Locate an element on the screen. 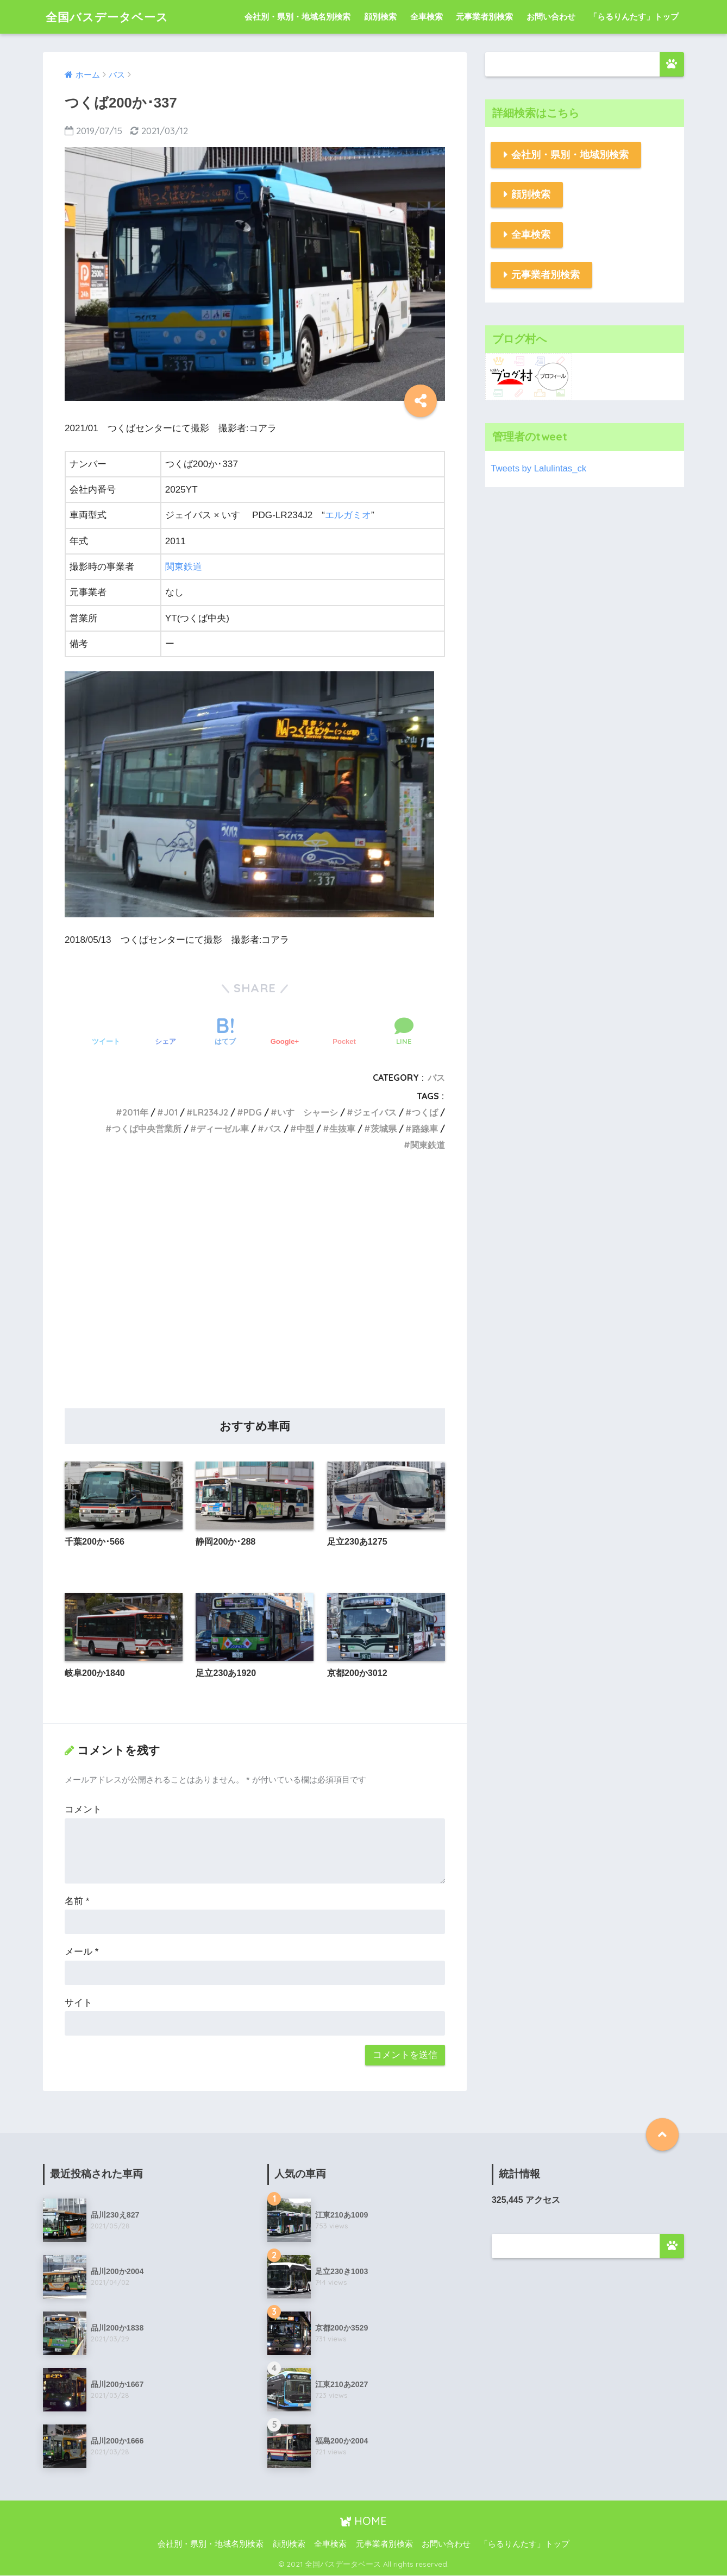 This screenshot has width=727, height=2576. 茨城県 is located at coordinates (384, 1128).